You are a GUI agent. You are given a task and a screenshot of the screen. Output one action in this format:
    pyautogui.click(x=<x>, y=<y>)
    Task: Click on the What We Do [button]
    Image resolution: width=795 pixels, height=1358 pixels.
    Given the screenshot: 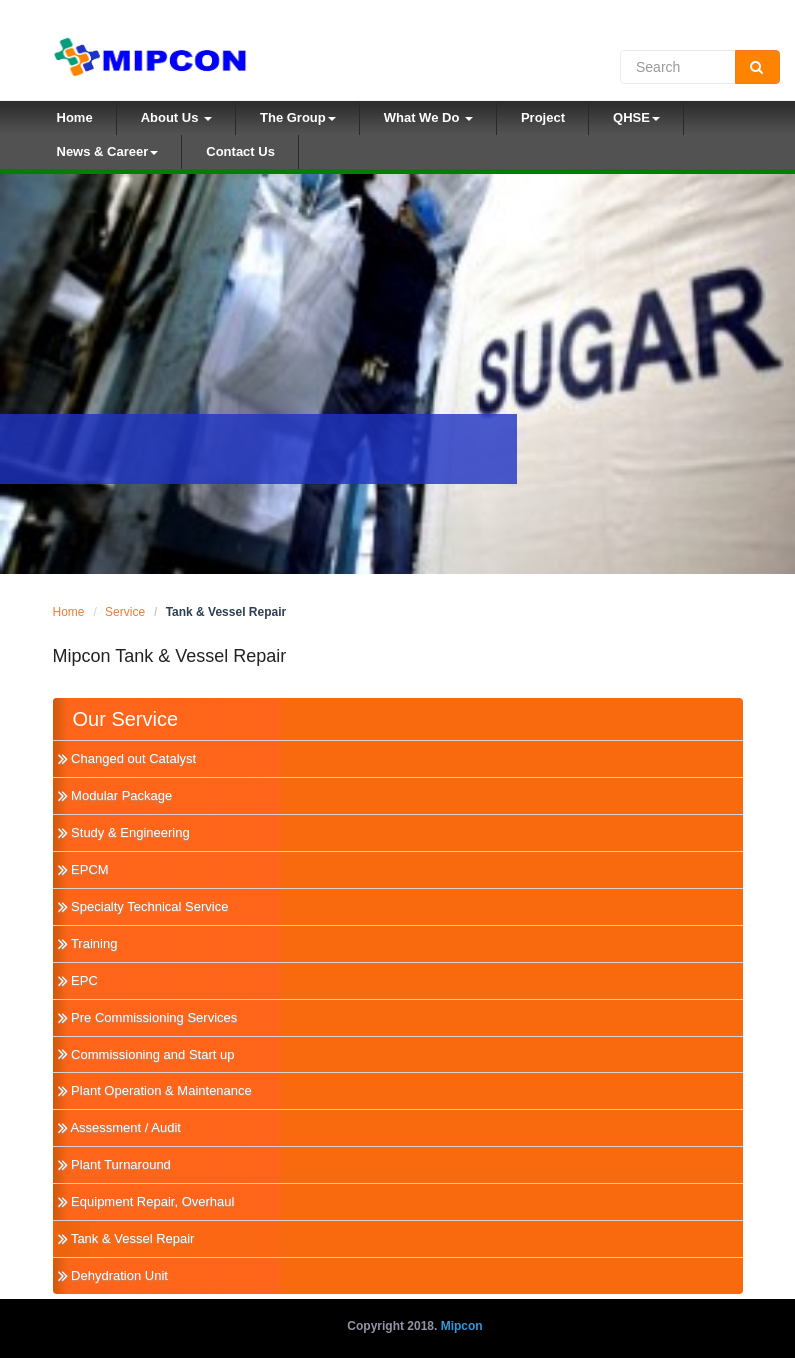 What is the action you would take?
    pyautogui.click(x=428, y=117)
    